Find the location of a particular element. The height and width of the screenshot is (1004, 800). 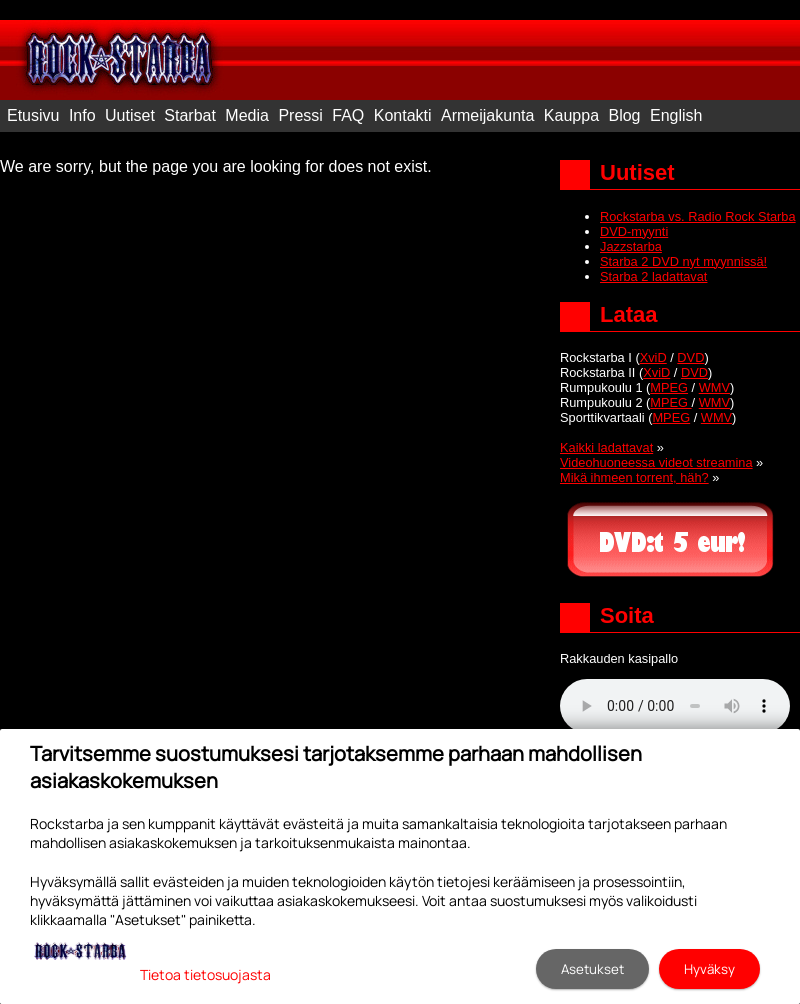

Blog is located at coordinates (624, 115).